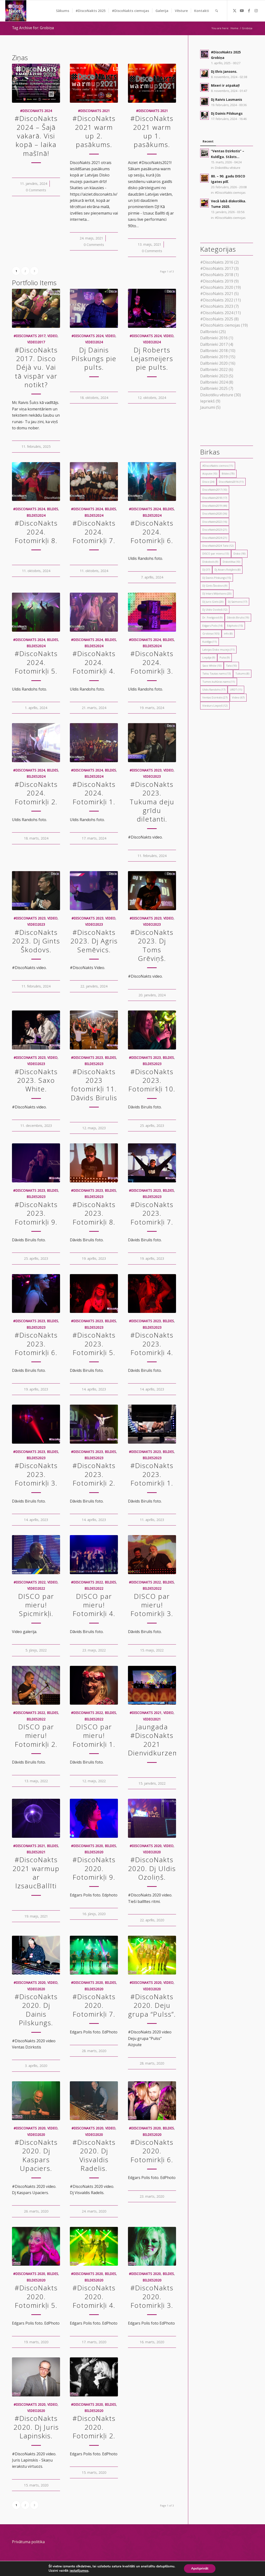  I want to click on DISCO par mieru! Fotomirkļi 1., so click(94, 1735).